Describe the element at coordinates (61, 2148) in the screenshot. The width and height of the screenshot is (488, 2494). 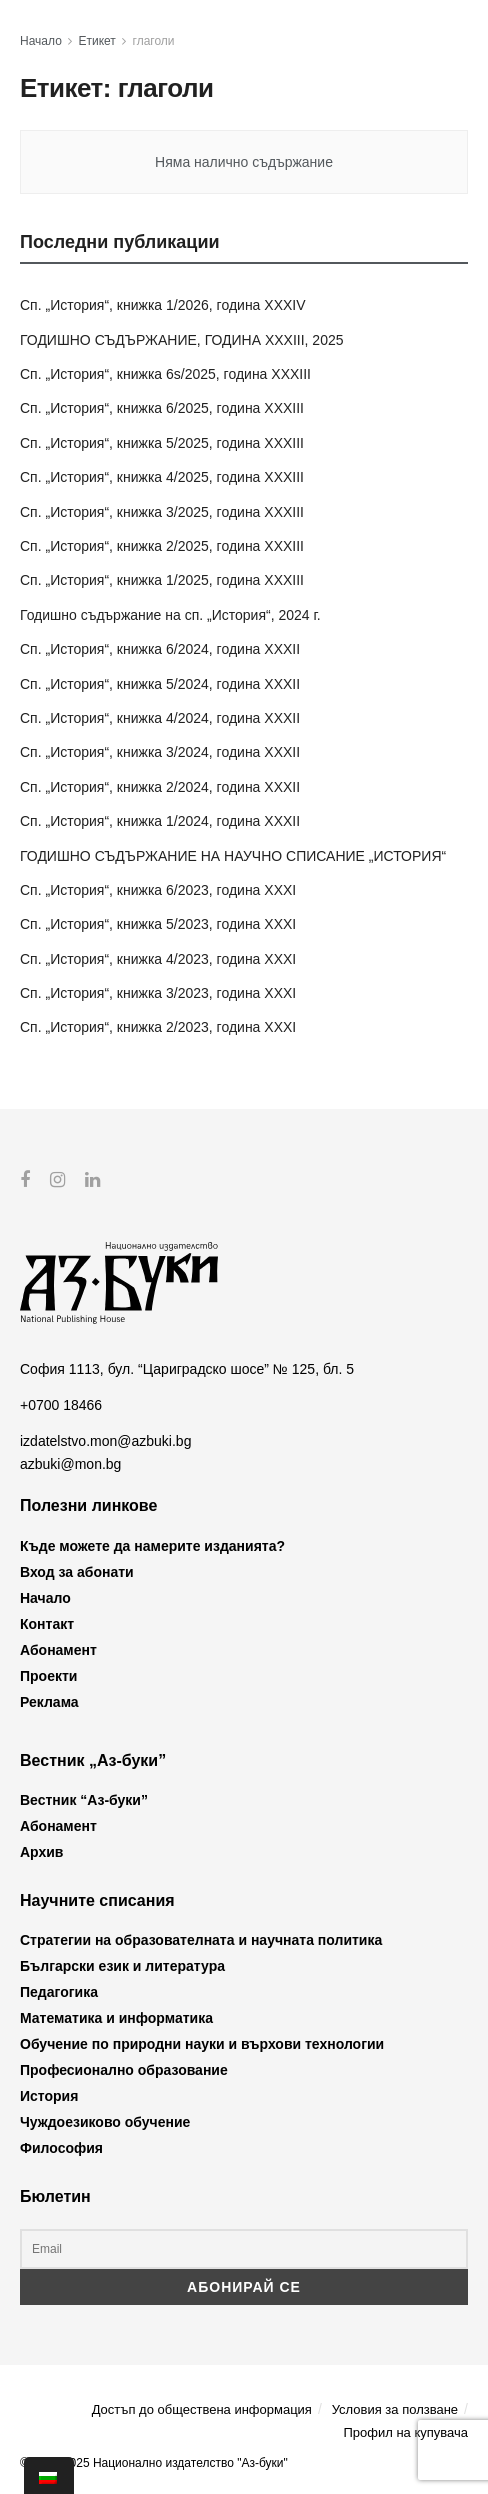
I see `Философия` at that location.